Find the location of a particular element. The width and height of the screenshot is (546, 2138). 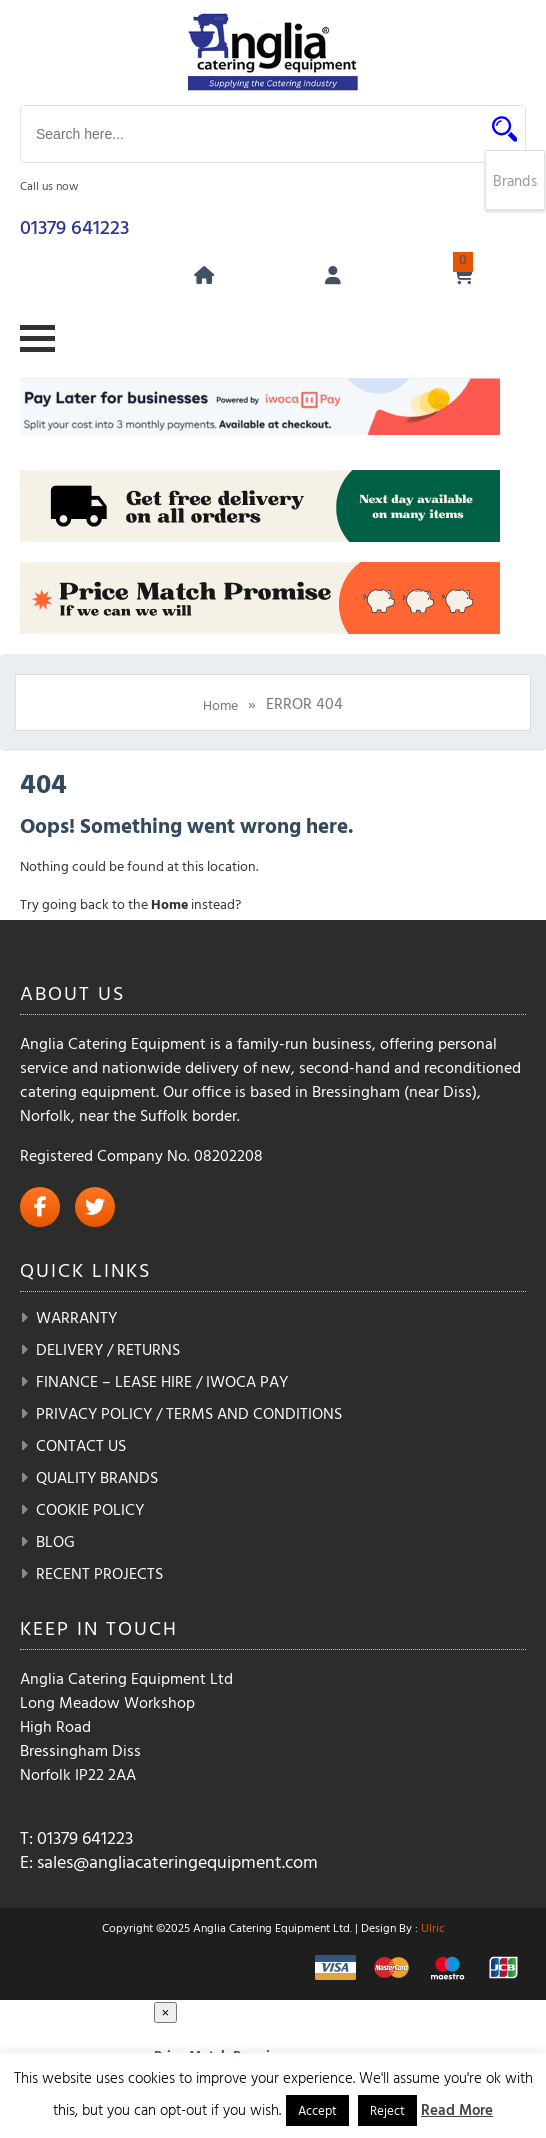

Blog is located at coordinates (55, 1541).